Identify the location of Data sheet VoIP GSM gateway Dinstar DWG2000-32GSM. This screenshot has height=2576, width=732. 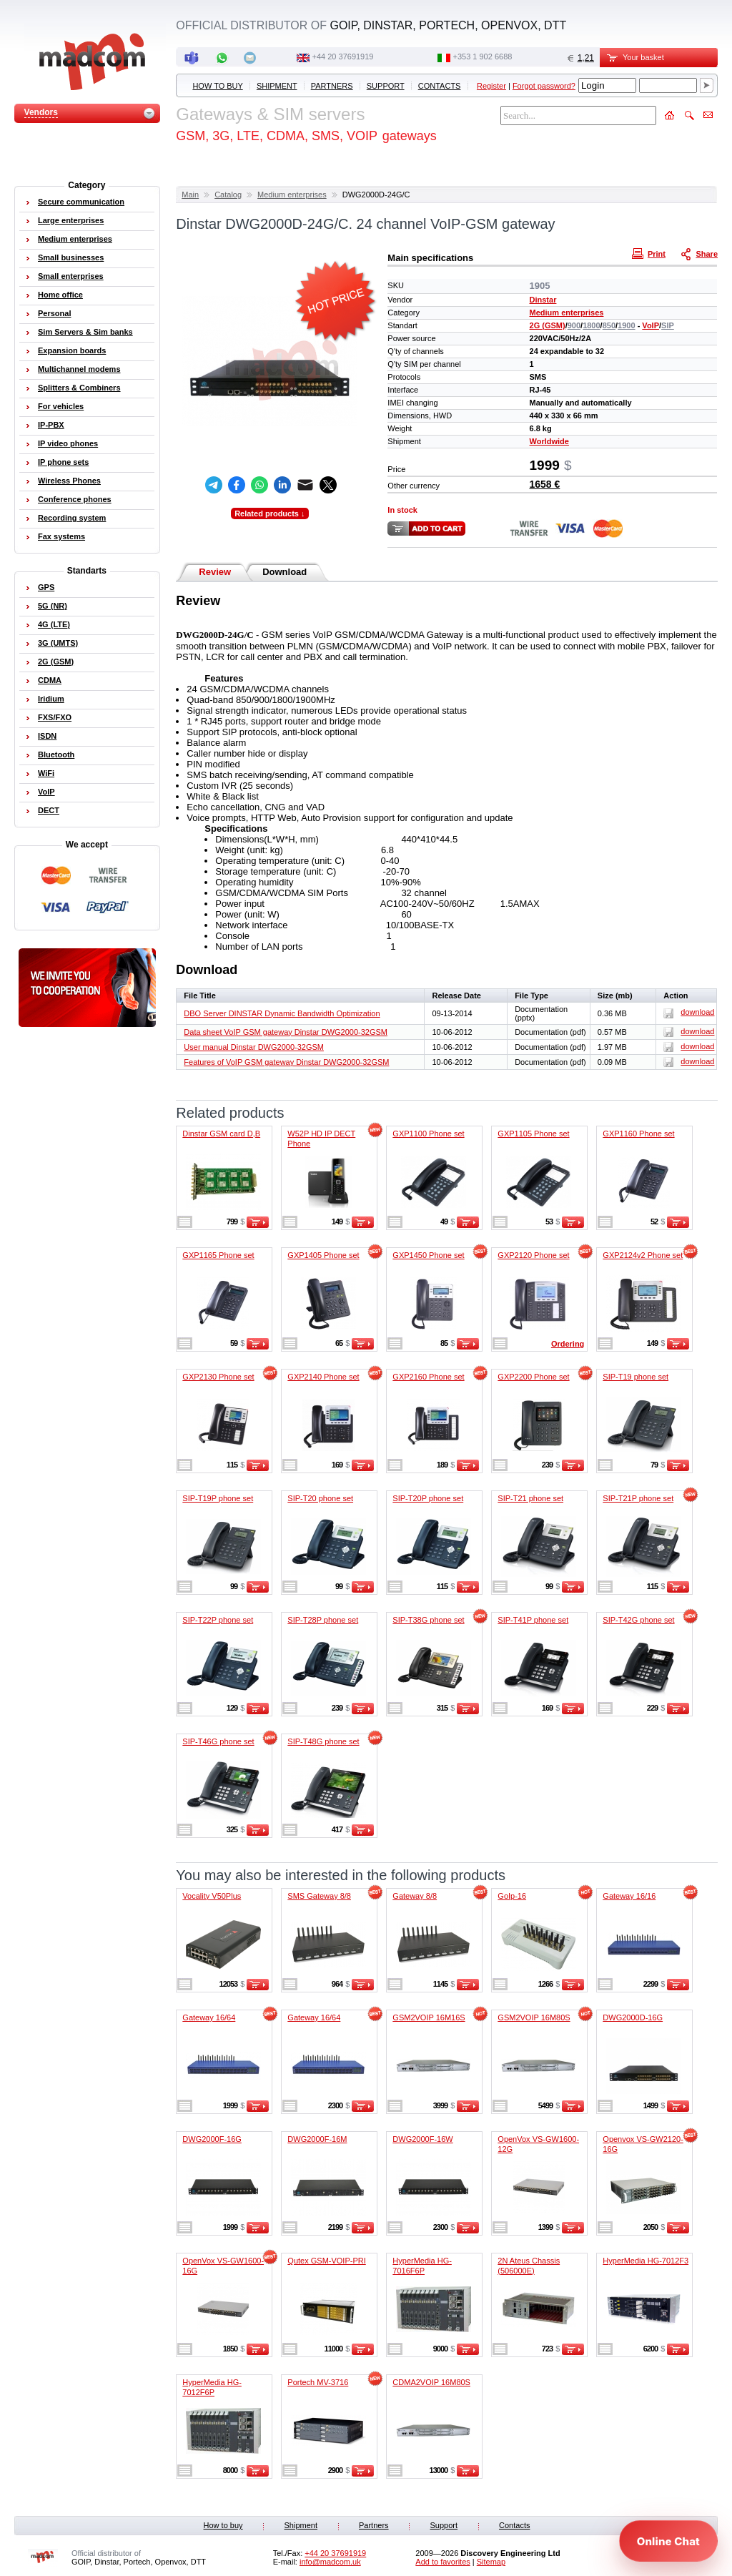
(285, 1032).